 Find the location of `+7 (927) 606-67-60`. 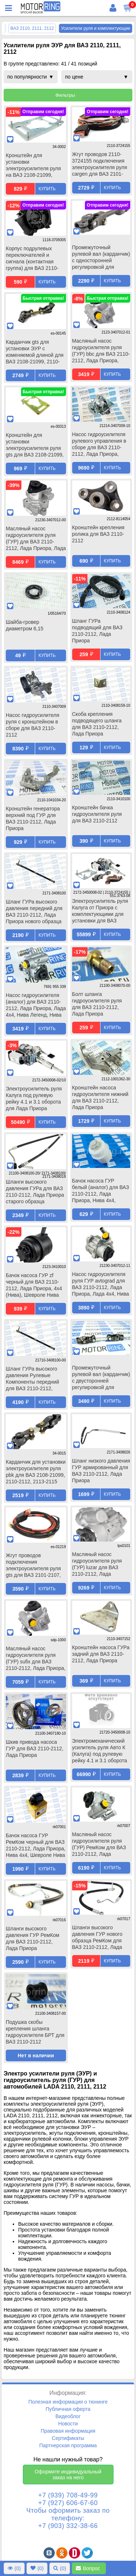

+7 (927) 606-67-60 is located at coordinates (68, 2503).